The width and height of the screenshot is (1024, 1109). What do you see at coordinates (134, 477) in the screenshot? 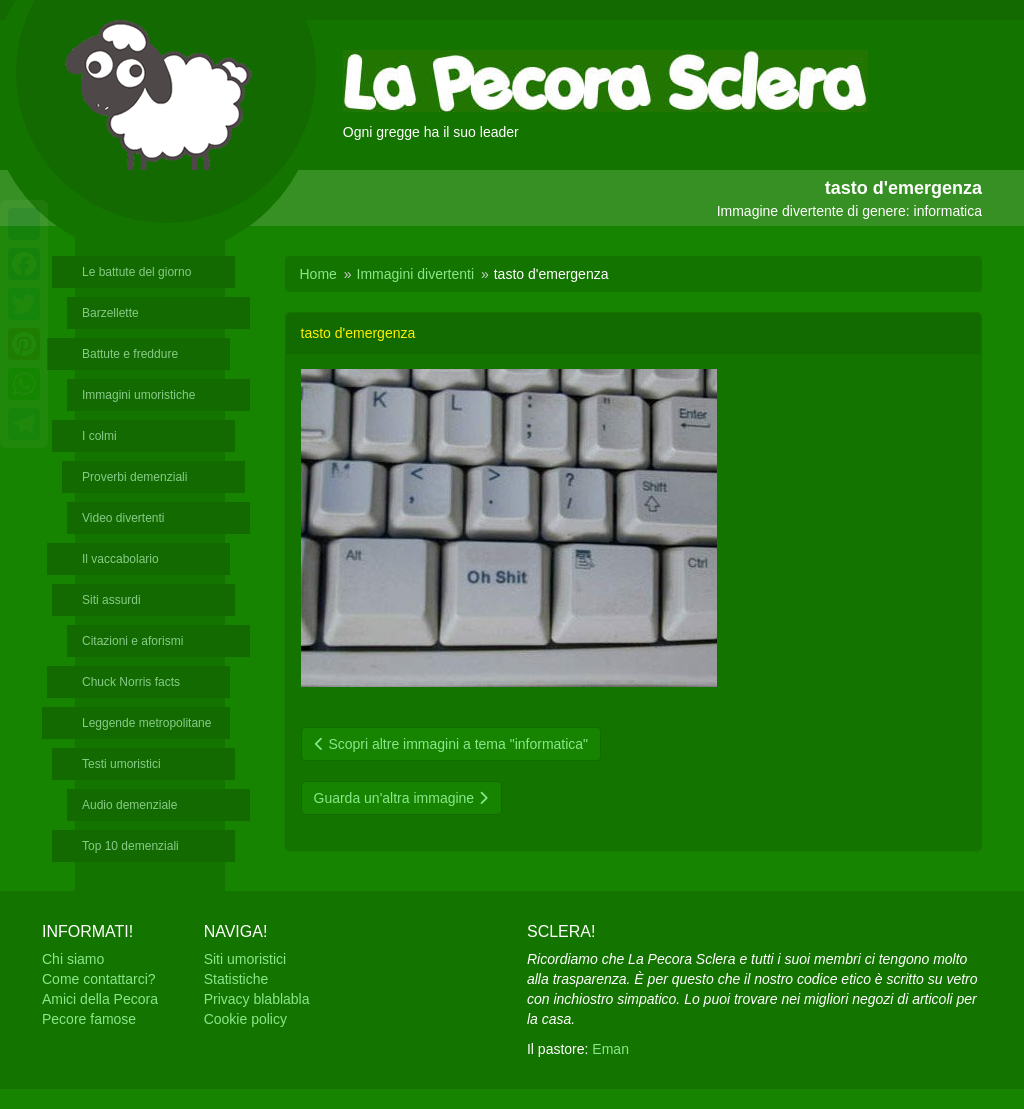
I see `Proverbi demenziali` at bounding box center [134, 477].